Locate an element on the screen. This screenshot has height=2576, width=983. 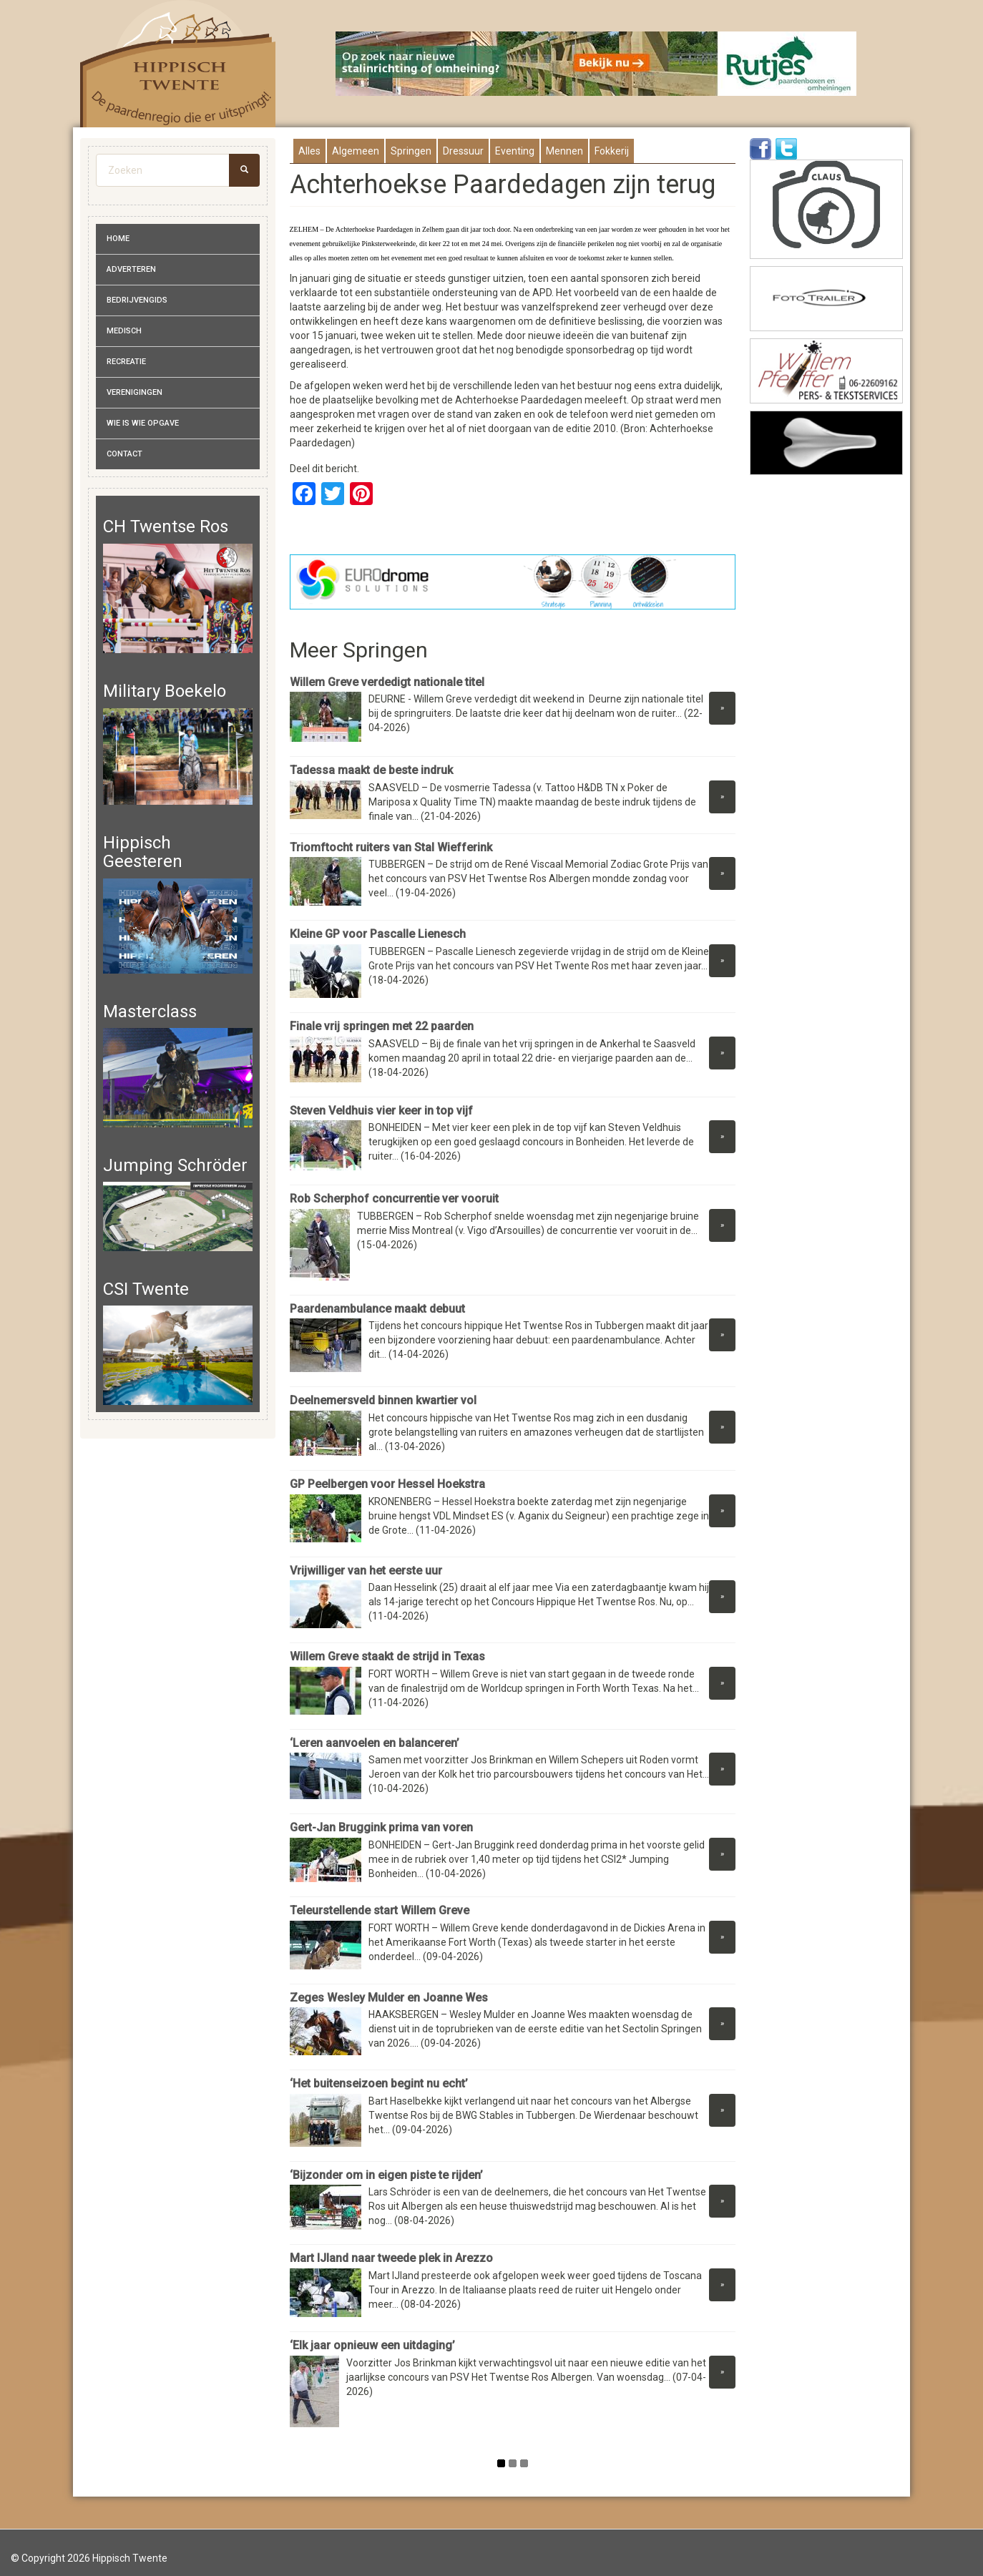
Military Boekelo is located at coordinates (164, 691).